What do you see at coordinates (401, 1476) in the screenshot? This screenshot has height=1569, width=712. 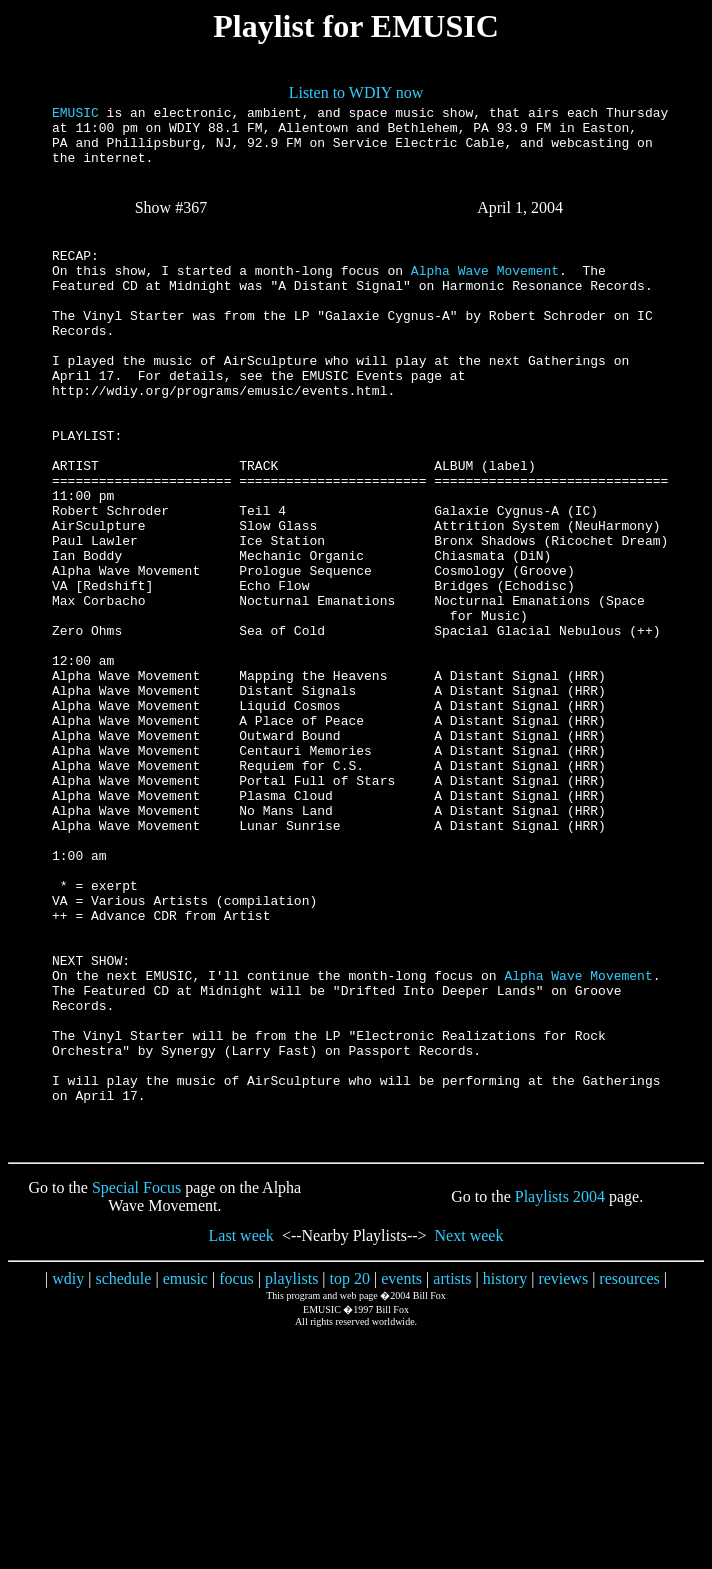 I see `events` at bounding box center [401, 1476].